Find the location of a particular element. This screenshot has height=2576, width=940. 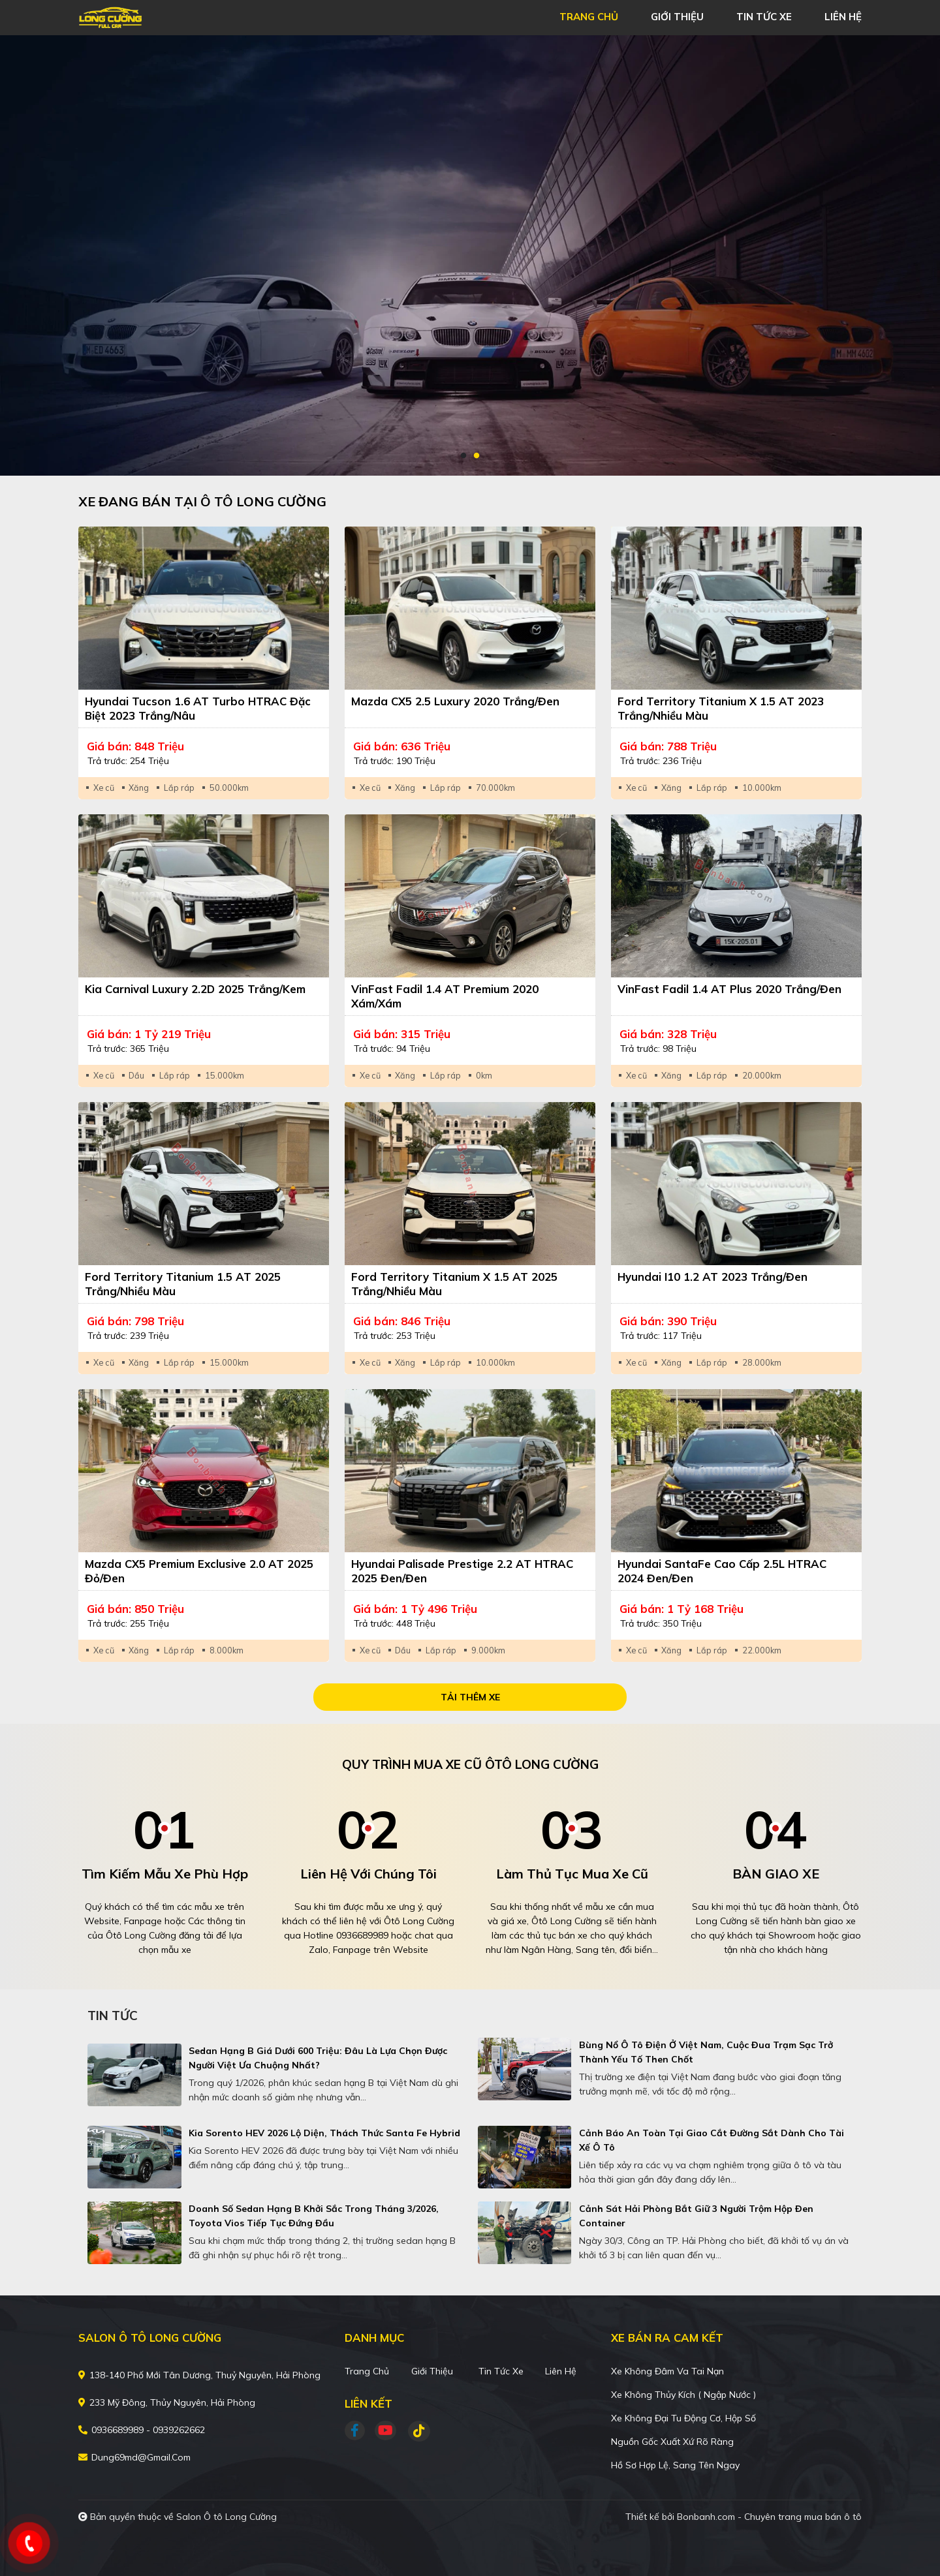

VinFast Fadil 1.4 AT Plus 2020 Trắng/Đen is located at coordinates (729, 989).